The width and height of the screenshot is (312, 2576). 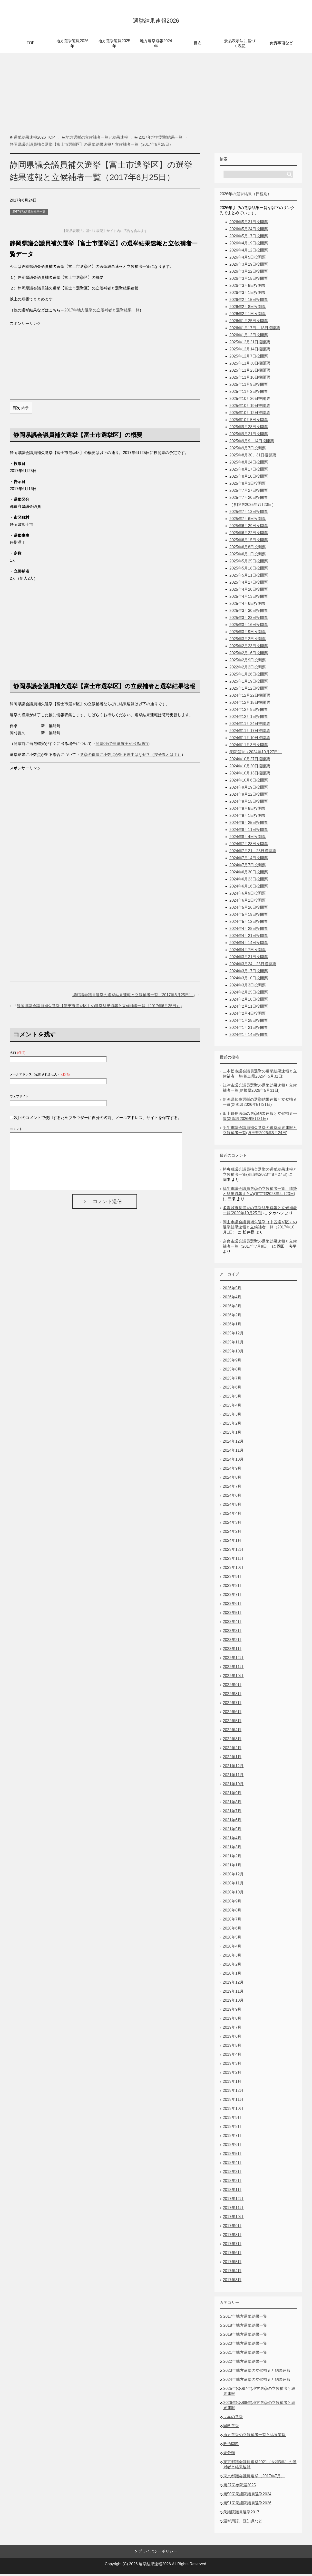 I want to click on 2019年12月, so click(x=233, y=1984).